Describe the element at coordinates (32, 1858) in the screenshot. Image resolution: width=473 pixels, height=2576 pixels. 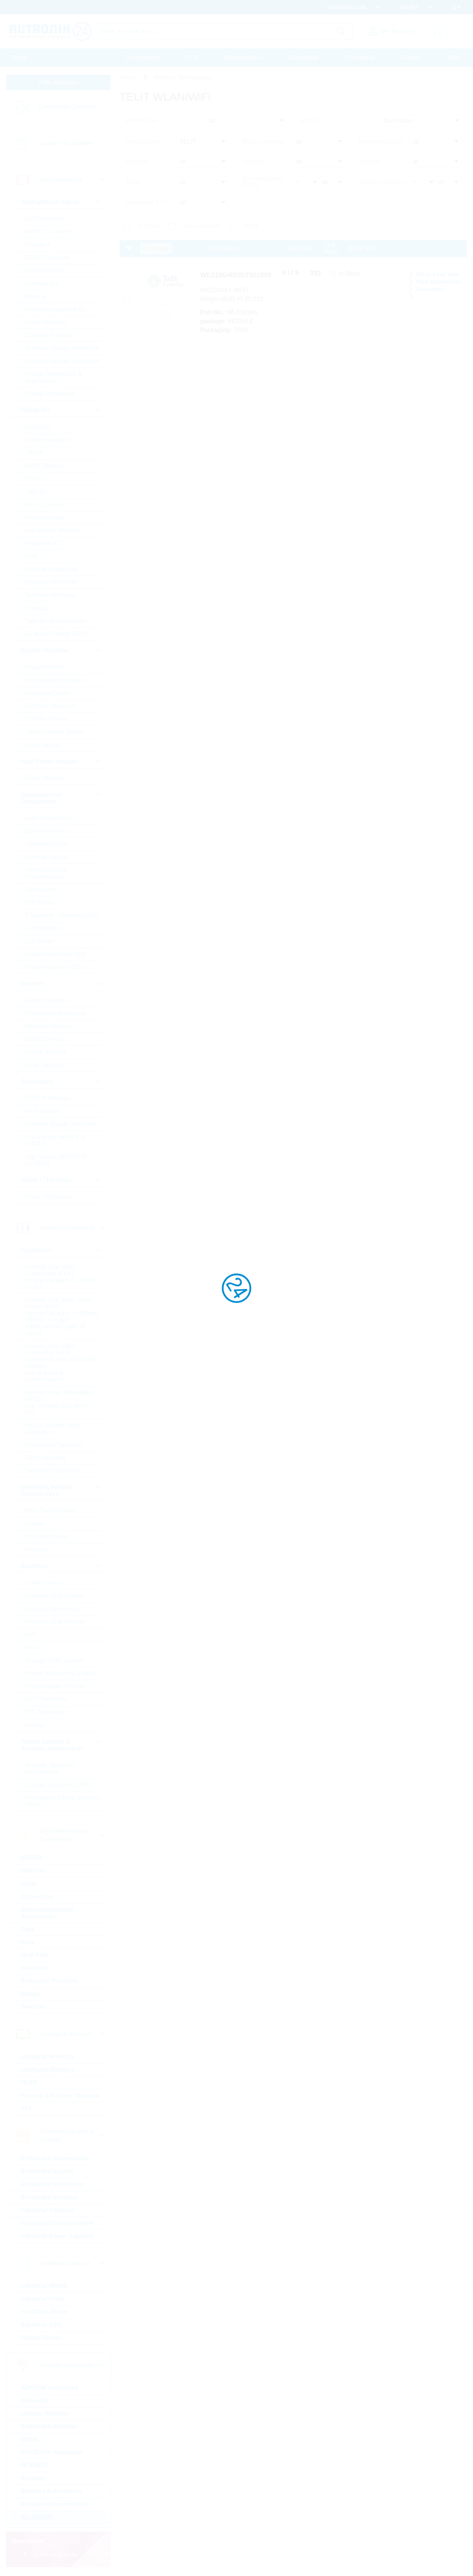
I see `BATSDI` at that location.